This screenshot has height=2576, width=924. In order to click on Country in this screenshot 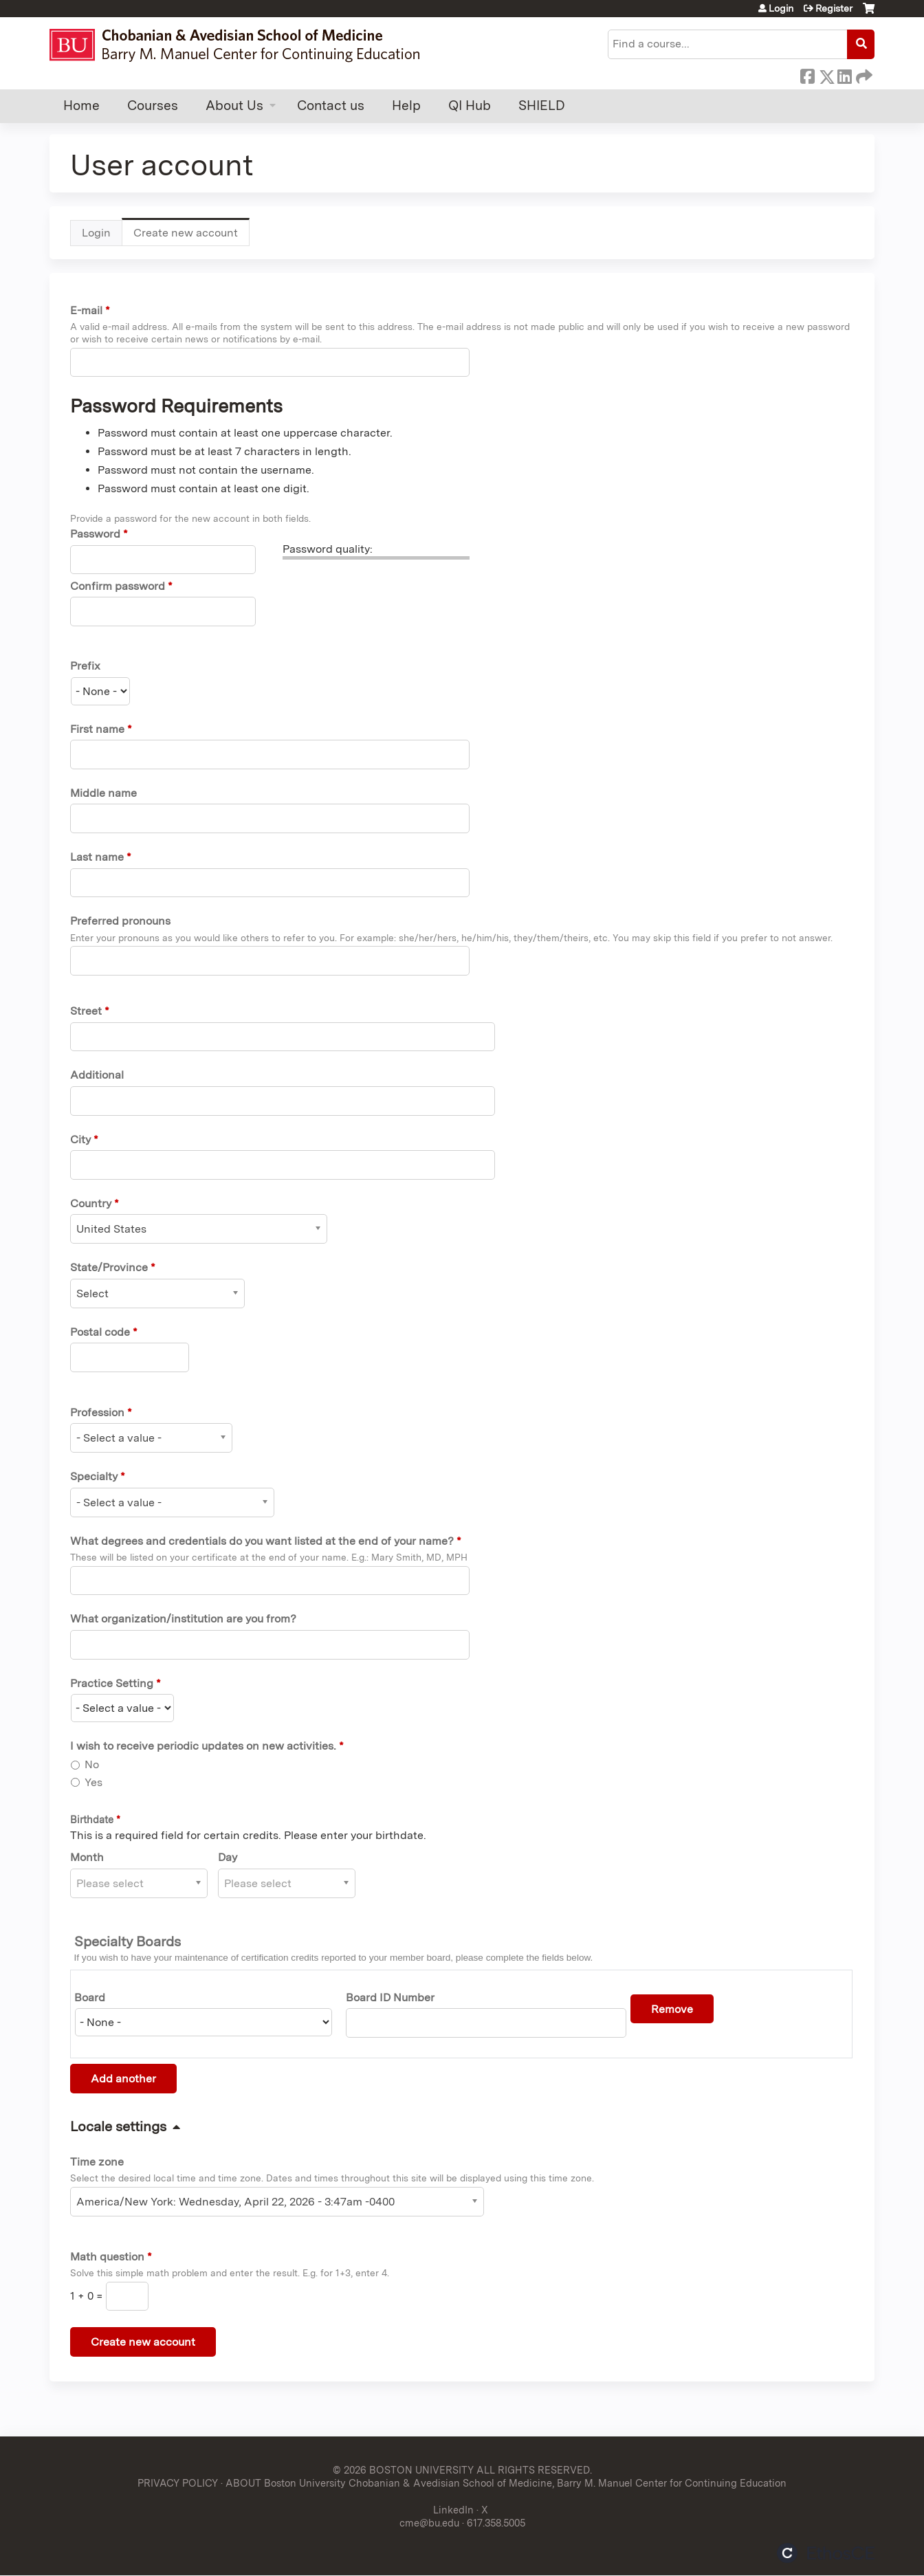, I will do `click(90, 1203)`.